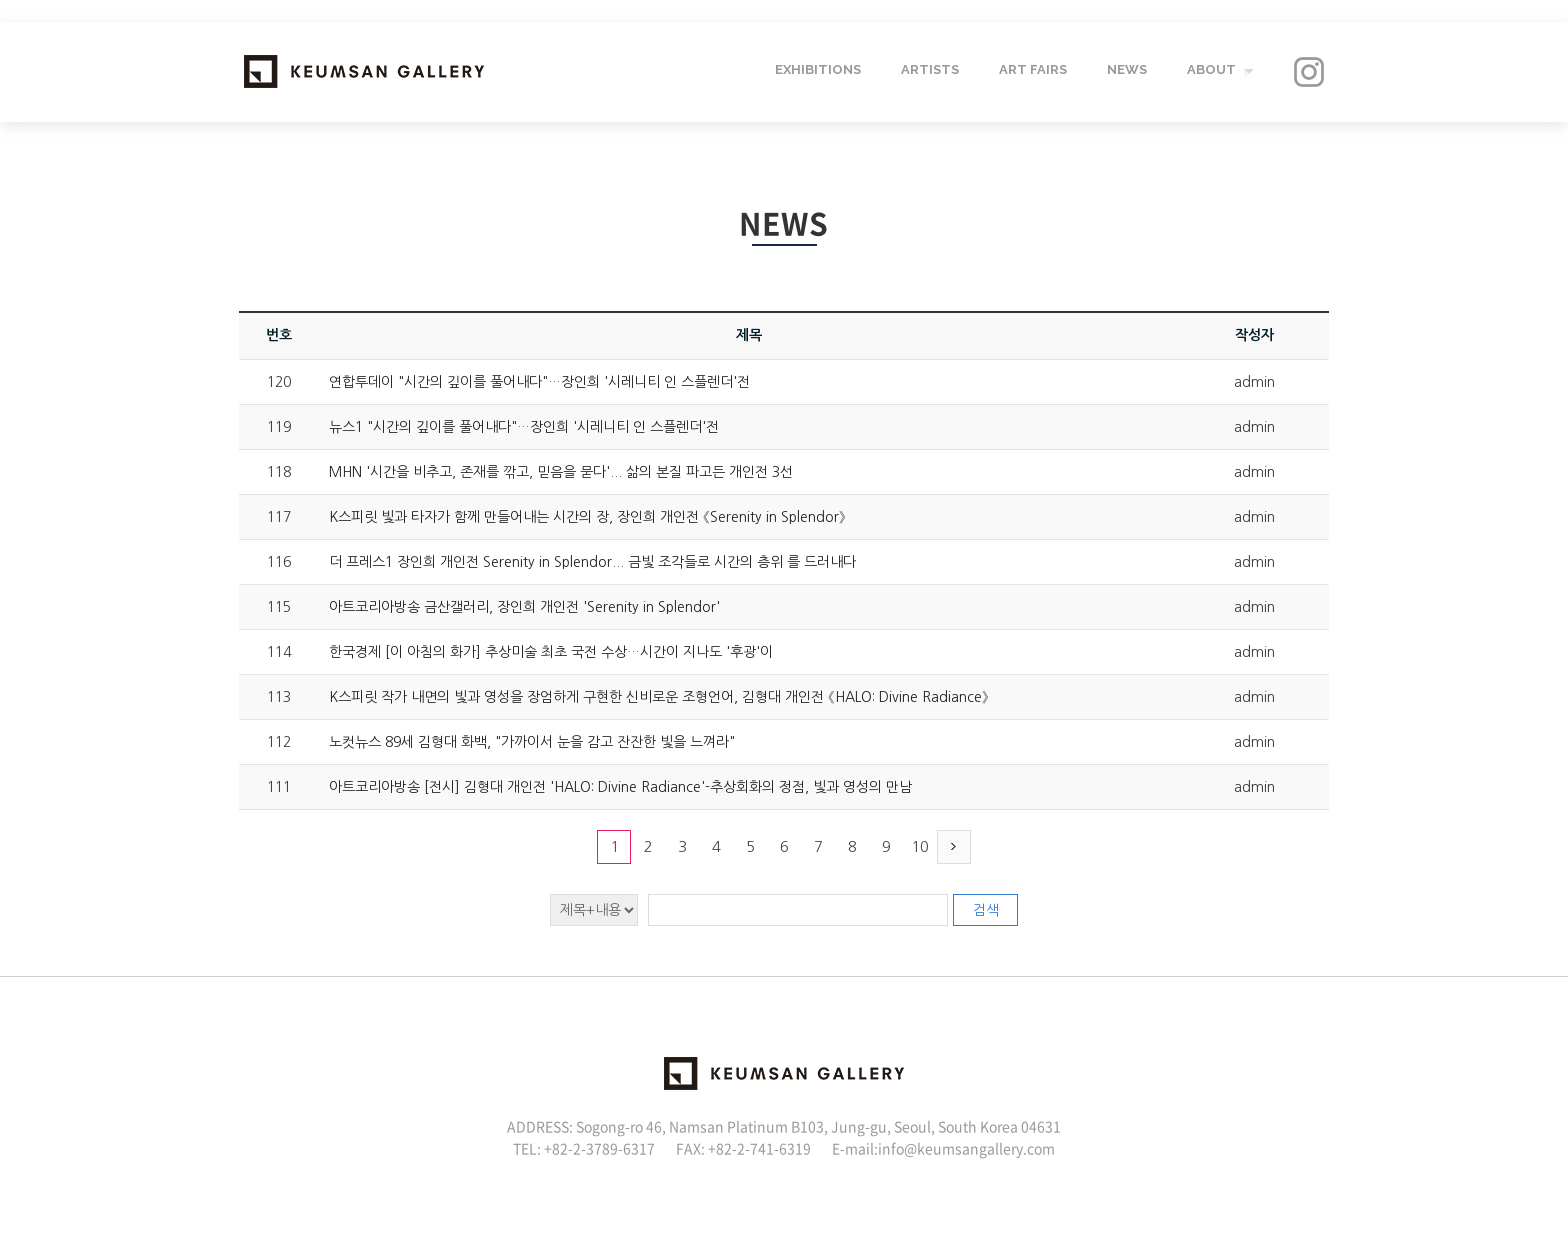 Image resolution: width=1568 pixels, height=1240 pixels. What do you see at coordinates (920, 846) in the screenshot?
I see `10` at bounding box center [920, 846].